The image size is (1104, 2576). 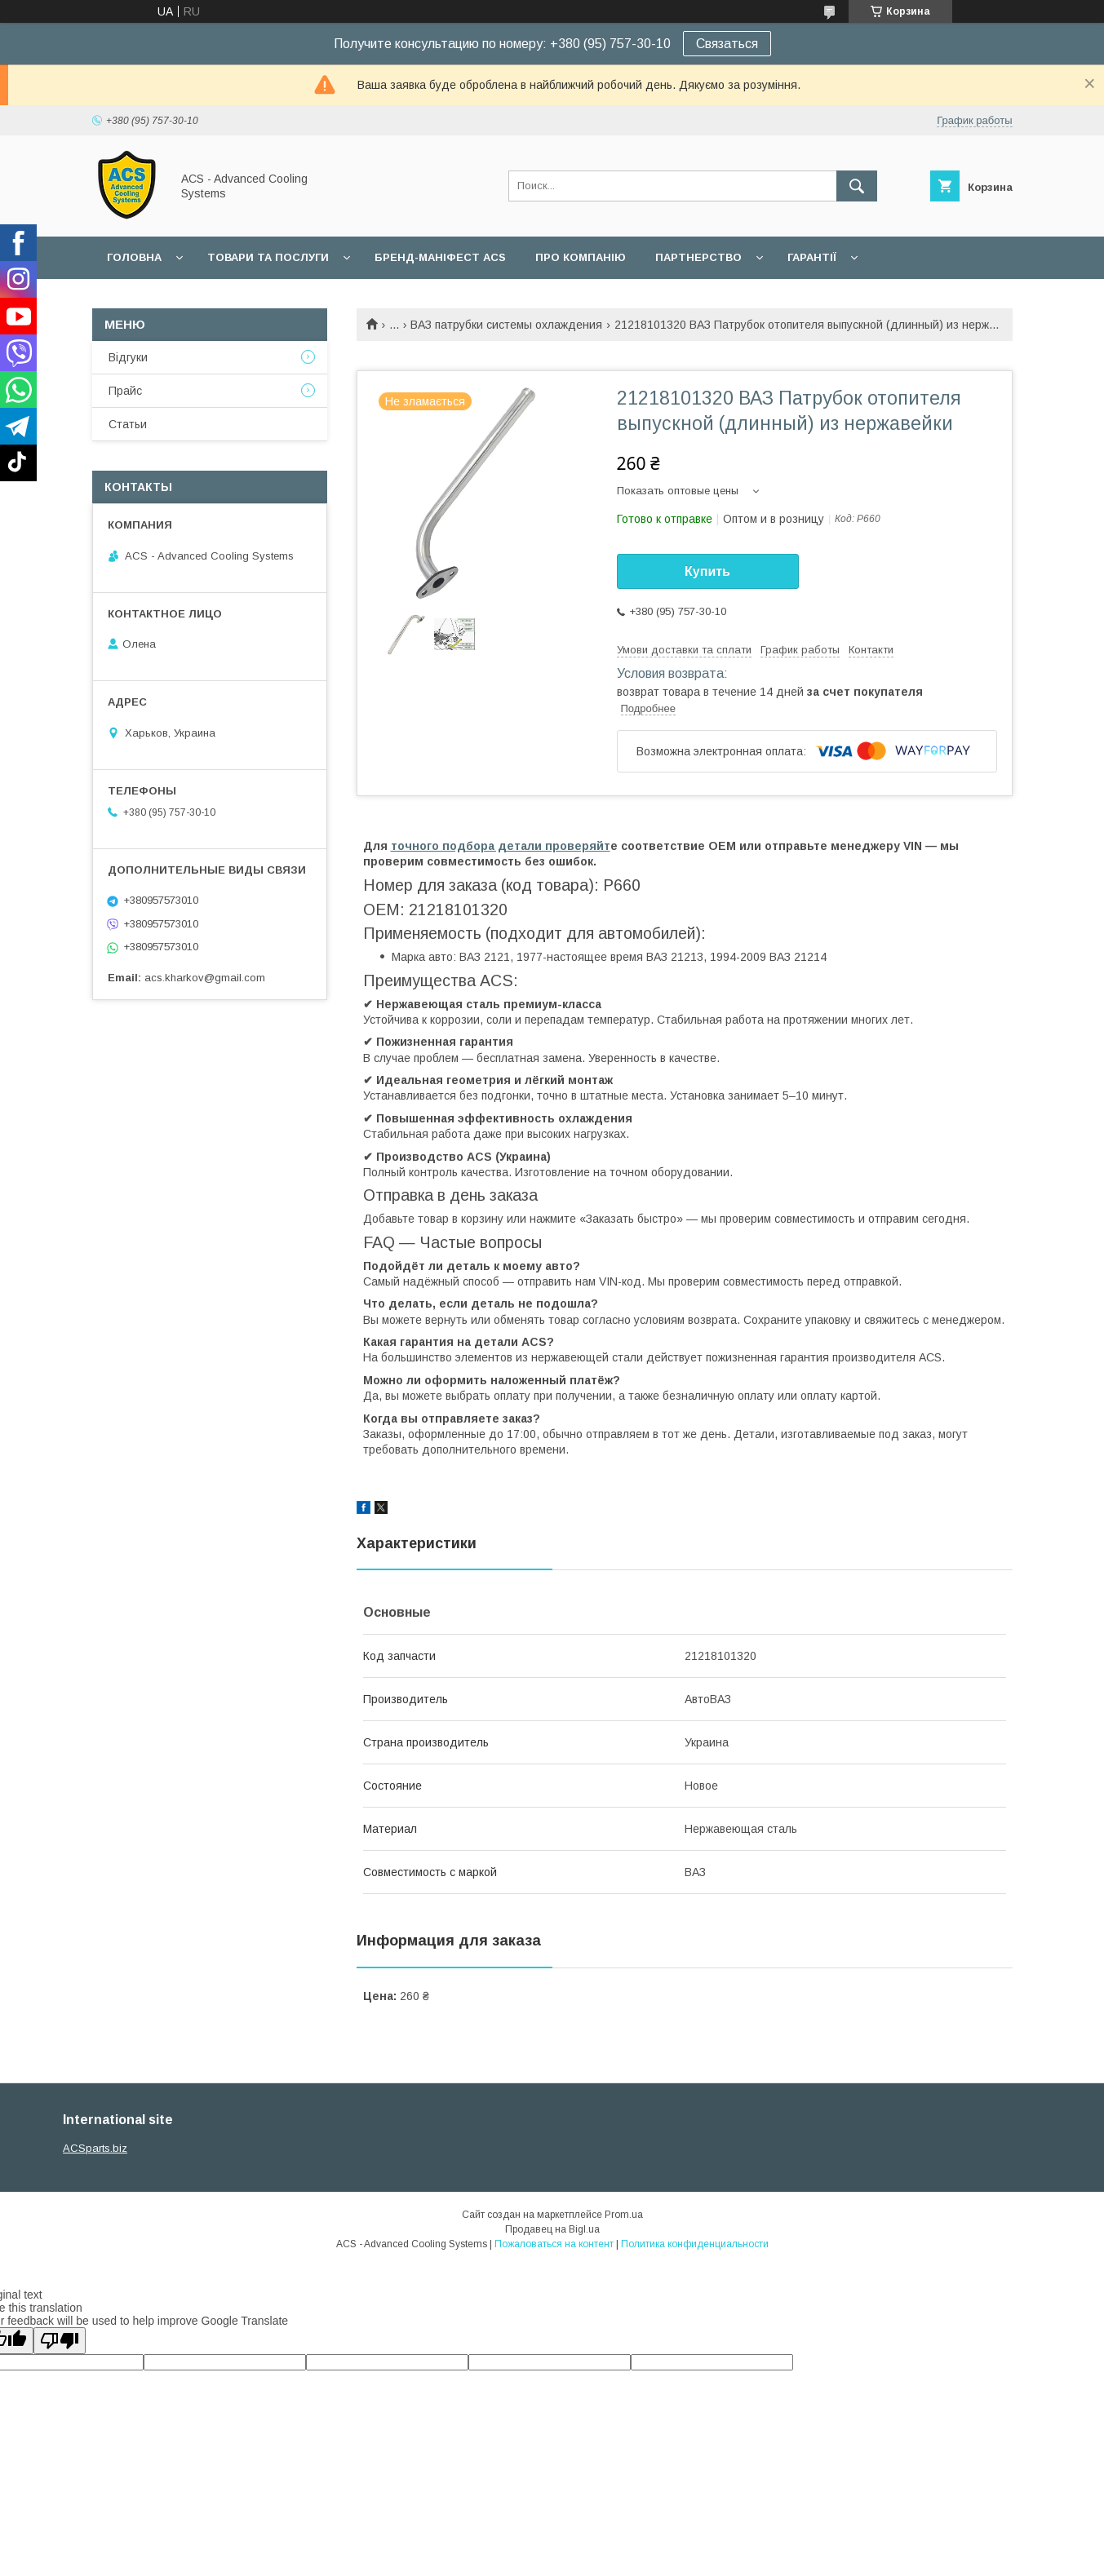 What do you see at coordinates (856, 185) in the screenshot?
I see `[Искать]` at bounding box center [856, 185].